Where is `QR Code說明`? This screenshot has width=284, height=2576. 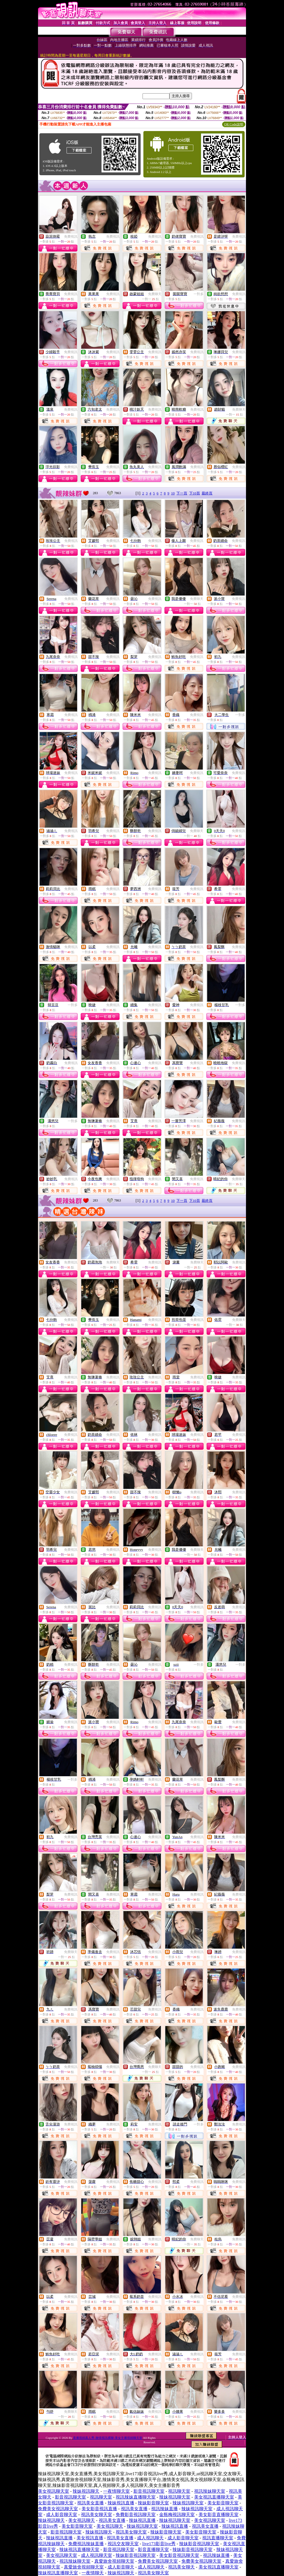 QR Code說明 is located at coordinates (233, 124).